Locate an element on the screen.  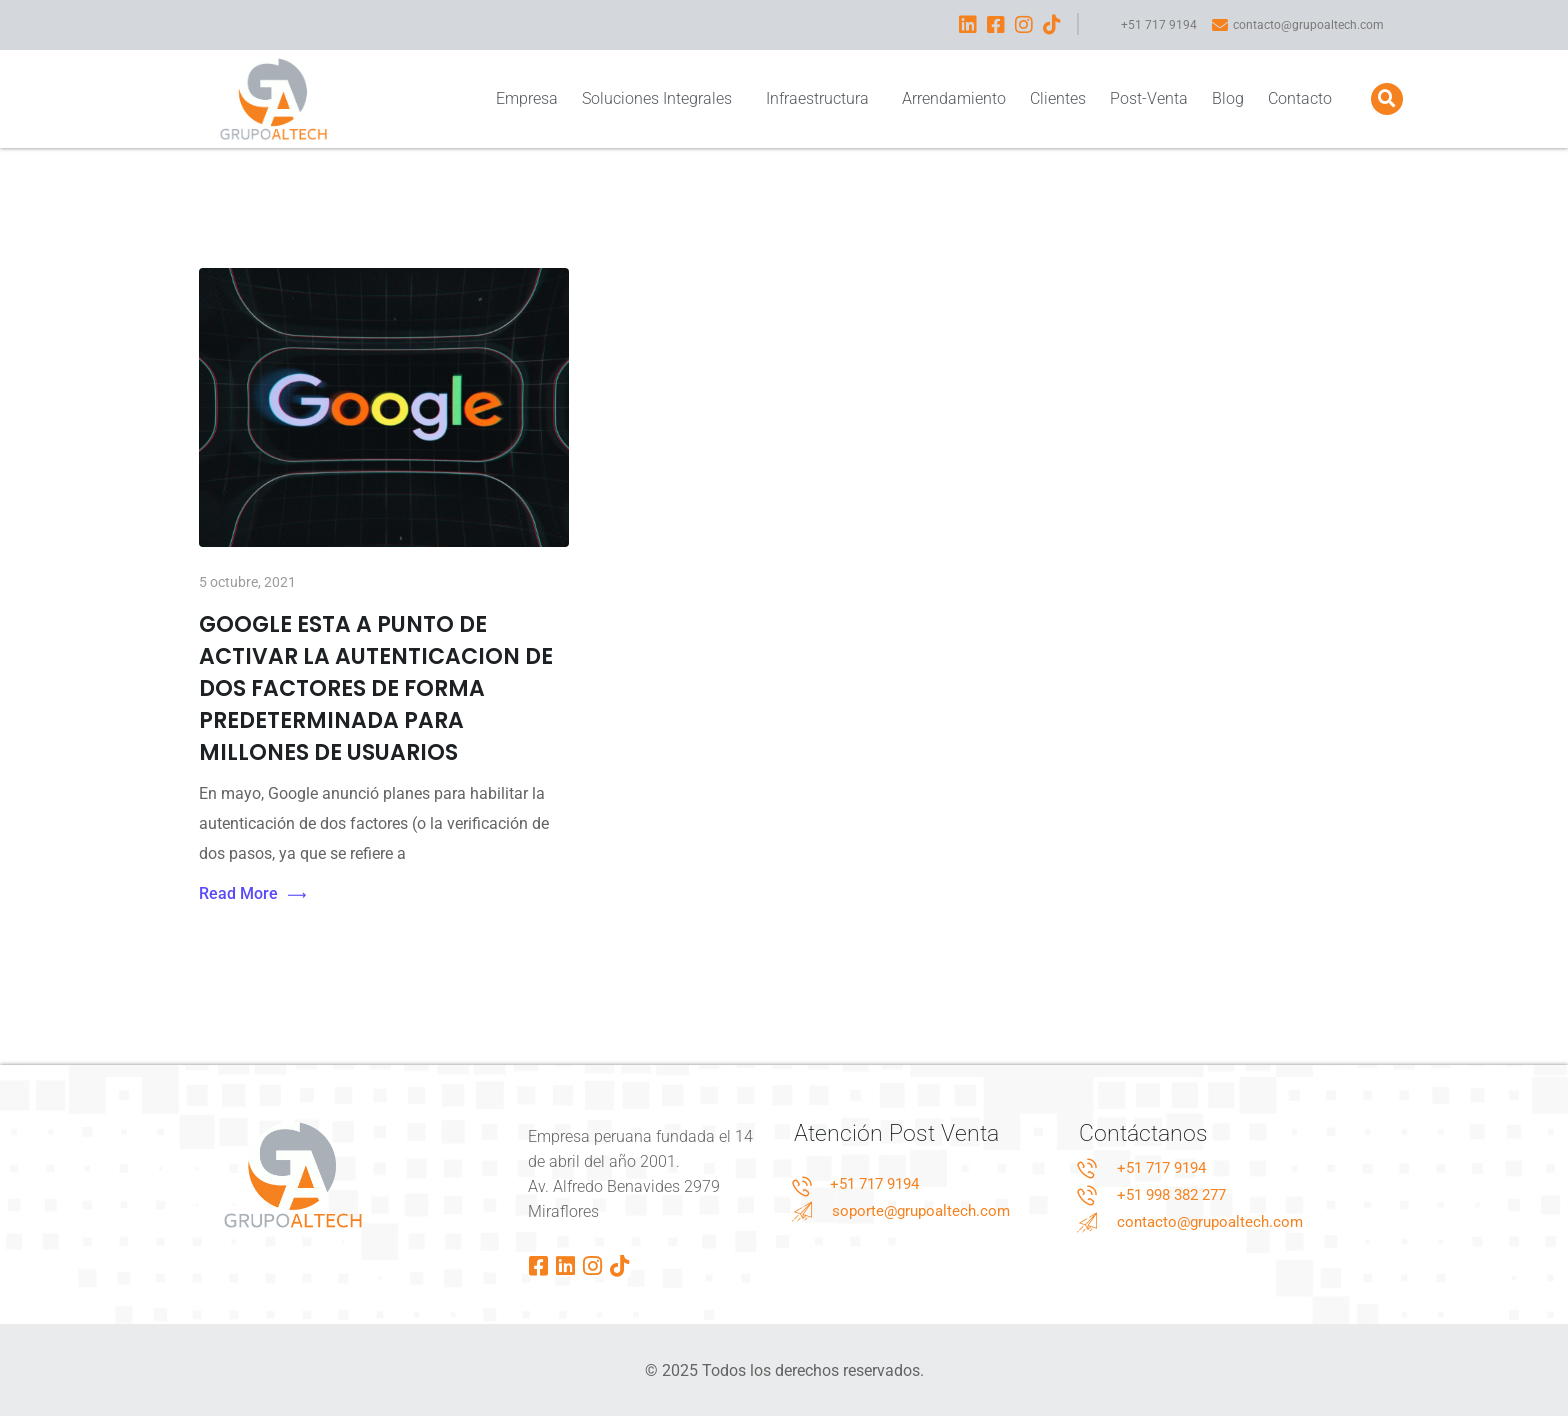
GOOGLE ESTA A PUNTO DE ACTIVAR LA AUTENTICACION DE DOS FACTORES DE FORMA PREDETERMINADA PARA MILLONES DE USUARIOS is located at coordinates (376, 688).